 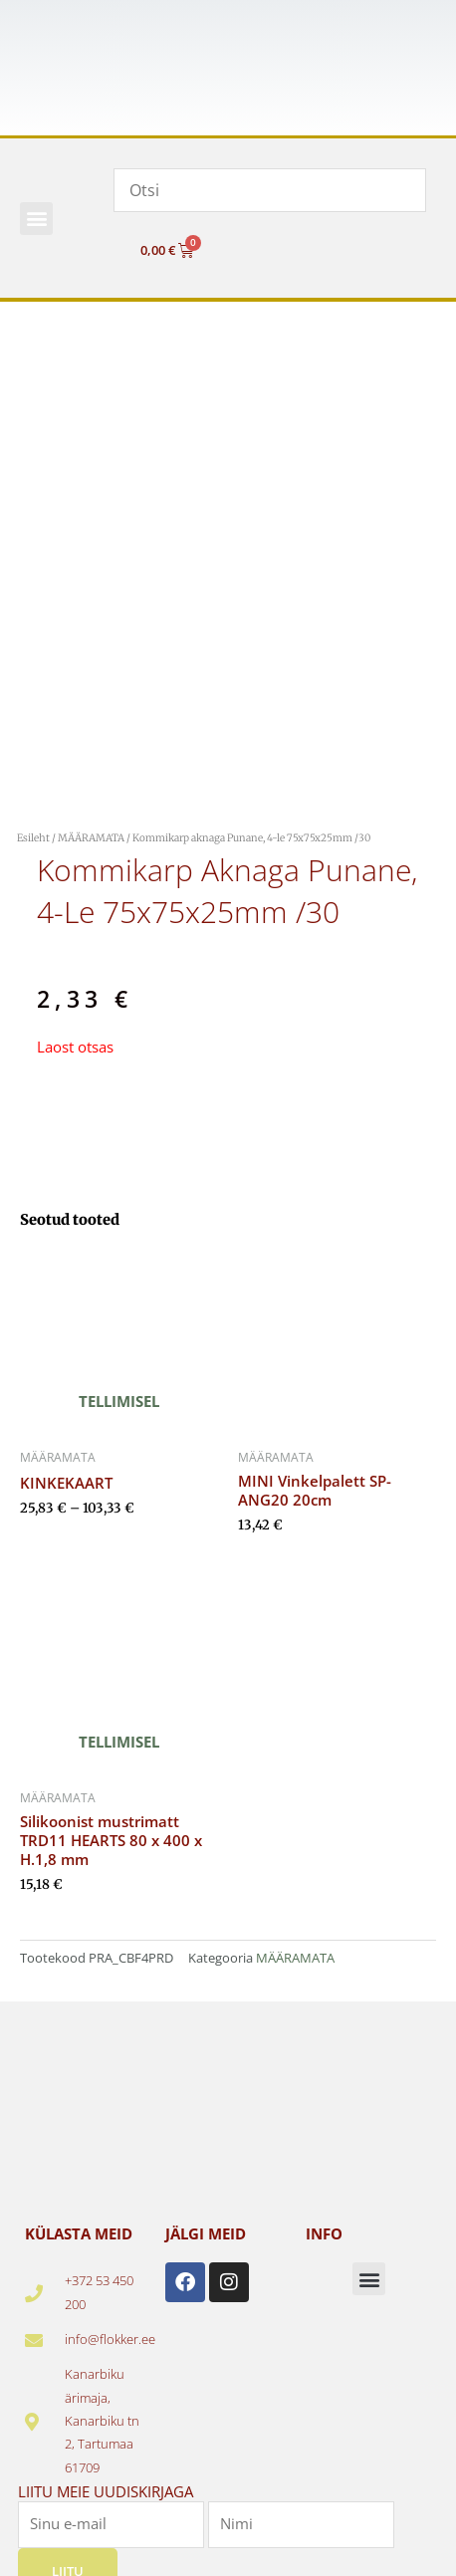 What do you see at coordinates (33, 837) in the screenshot?
I see `Esileht` at bounding box center [33, 837].